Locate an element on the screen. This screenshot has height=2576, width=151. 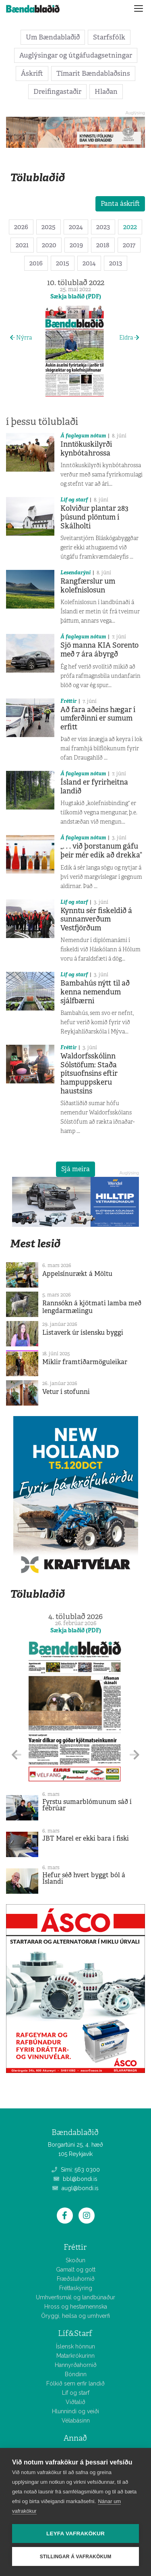
Nýrra is located at coordinates (21, 337).